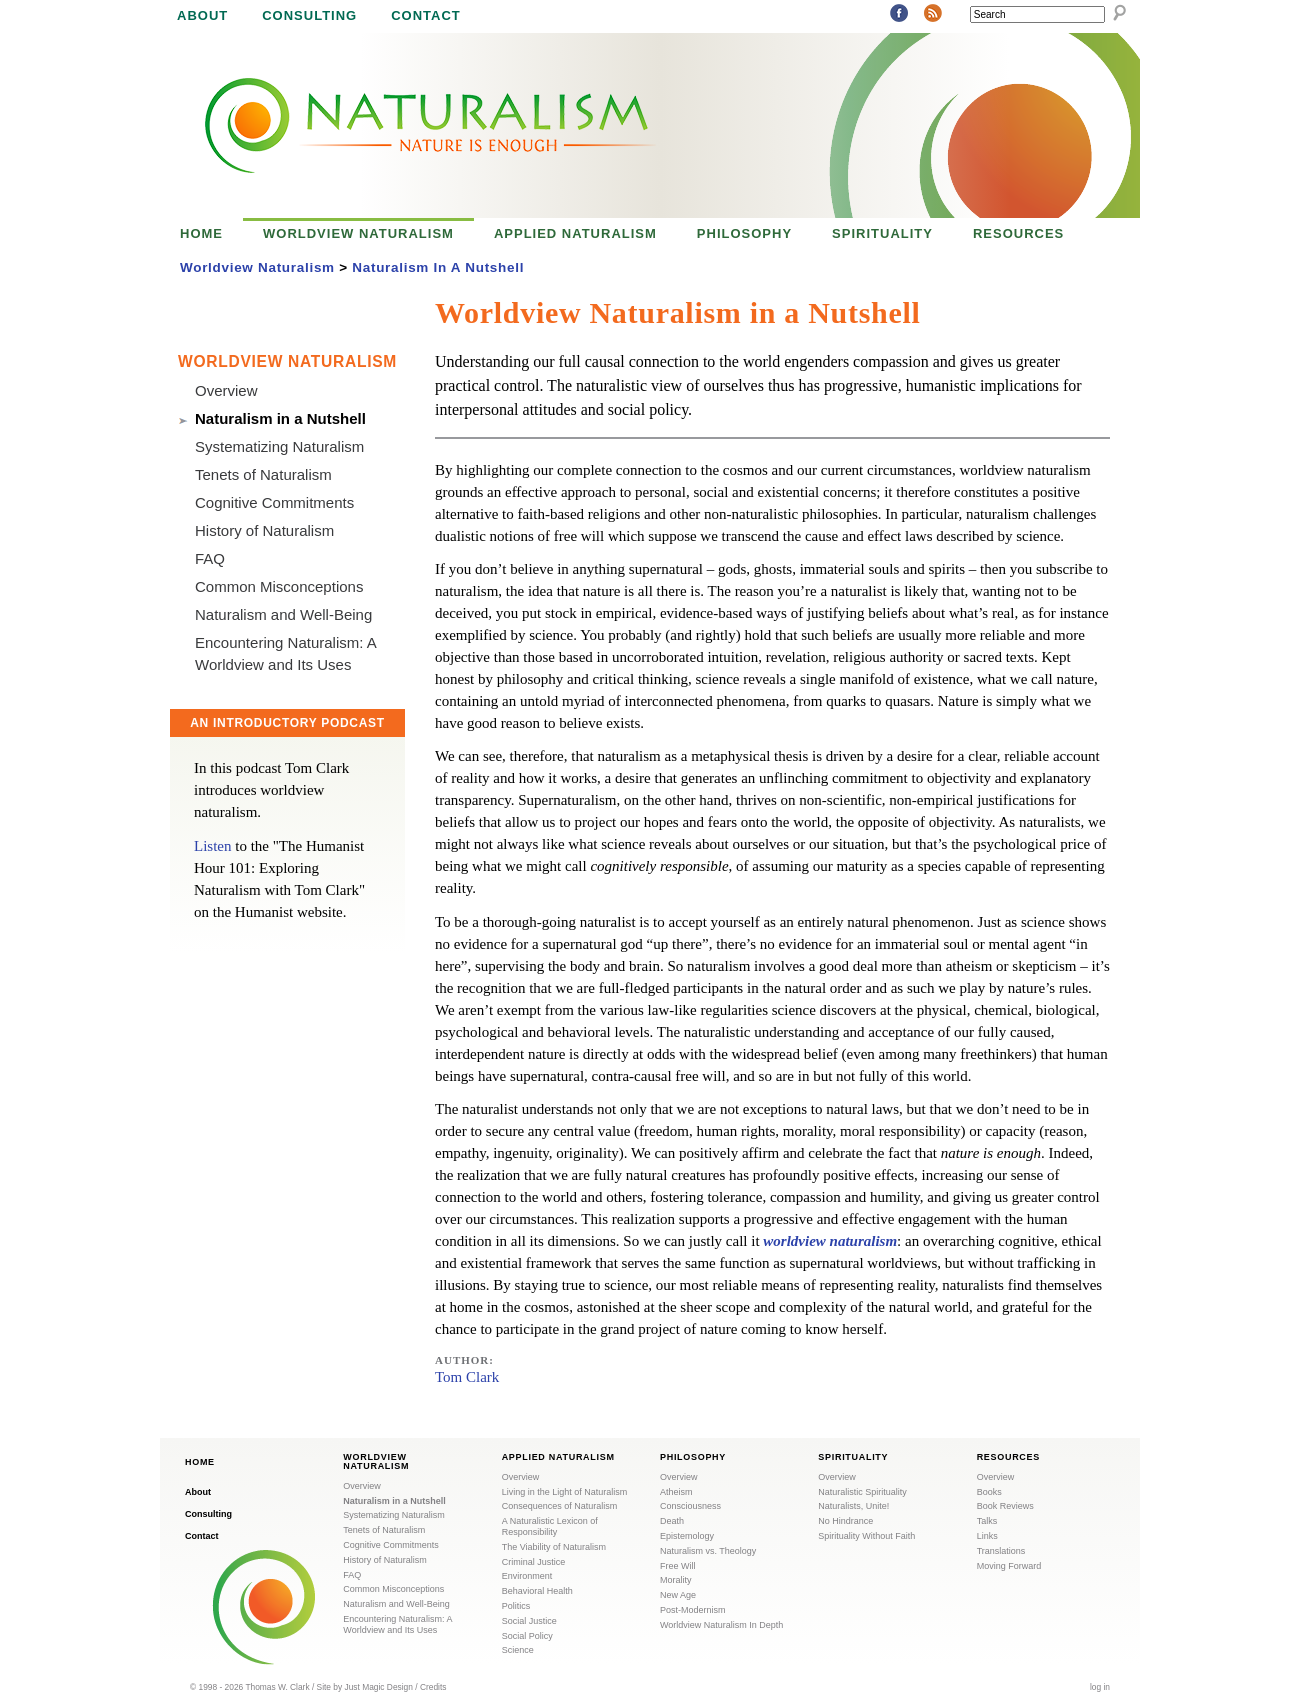 The image size is (1300, 1698). Describe the element at coordinates (708, 1551) in the screenshot. I see `Naturalism vs. Theology` at that location.